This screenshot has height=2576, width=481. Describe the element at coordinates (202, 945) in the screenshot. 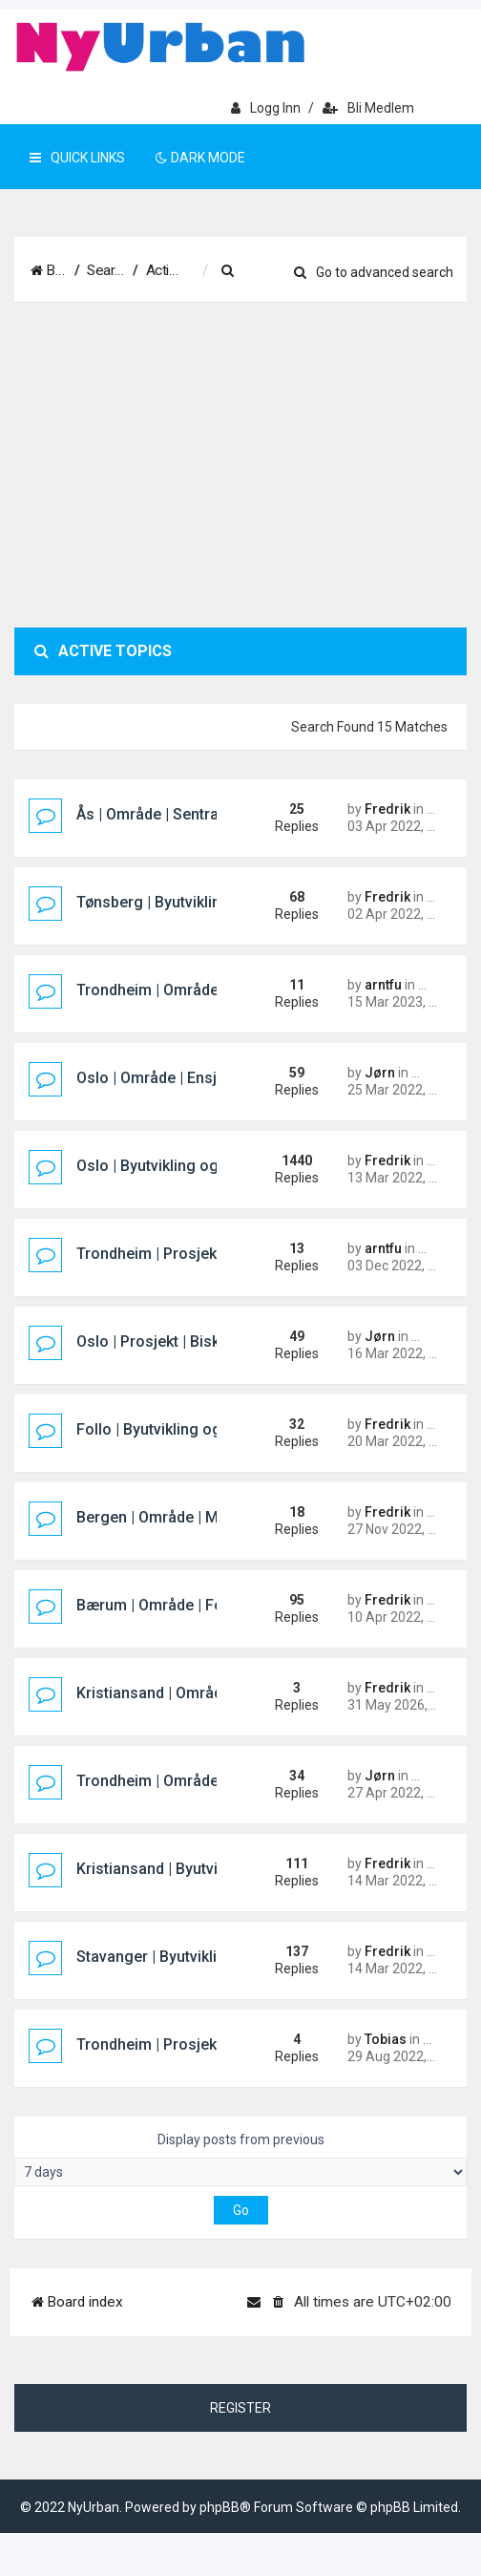

I see `Tønsberg | Byutvikling og prosjekter` at that location.